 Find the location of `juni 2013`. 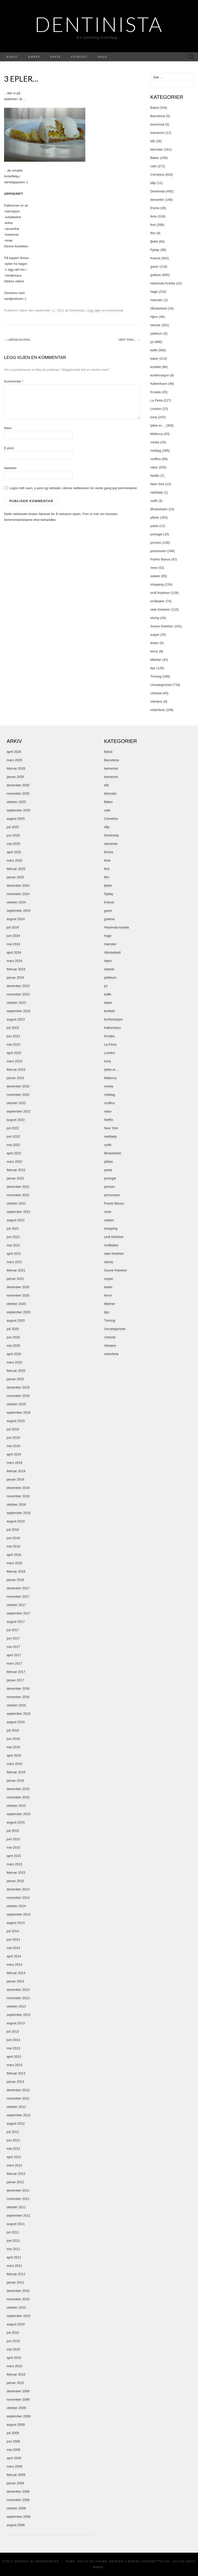

juni 2013 is located at coordinates (13, 2040).